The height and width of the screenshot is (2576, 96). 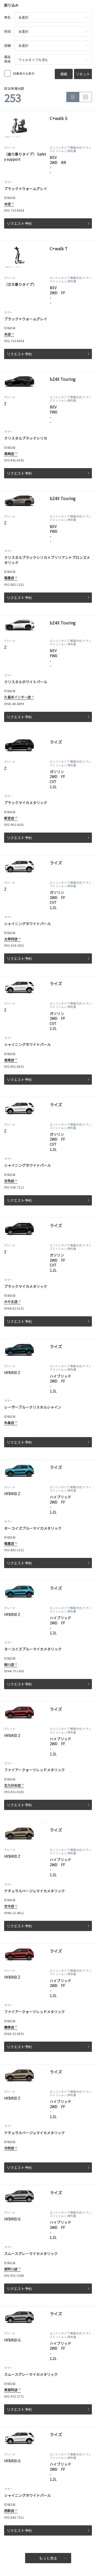 What do you see at coordinates (48, 223) in the screenshot?
I see `リクエスト予約` at bounding box center [48, 223].